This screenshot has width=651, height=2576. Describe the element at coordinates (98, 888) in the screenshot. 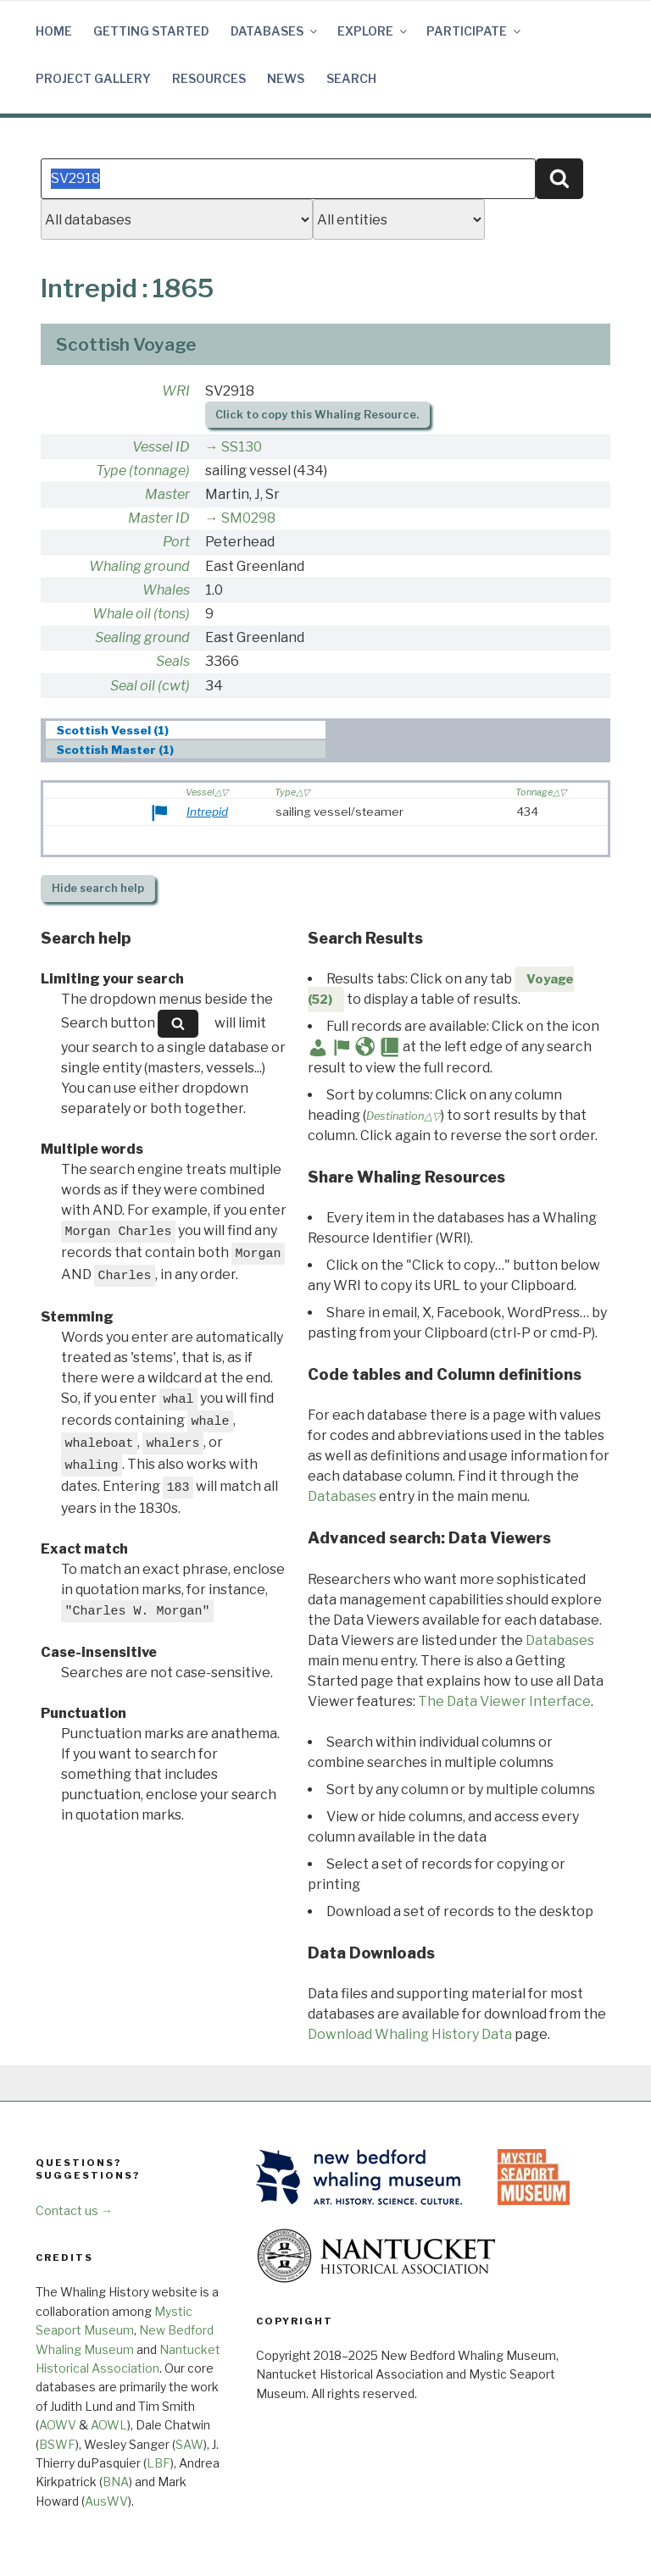

I see `search help` at that location.